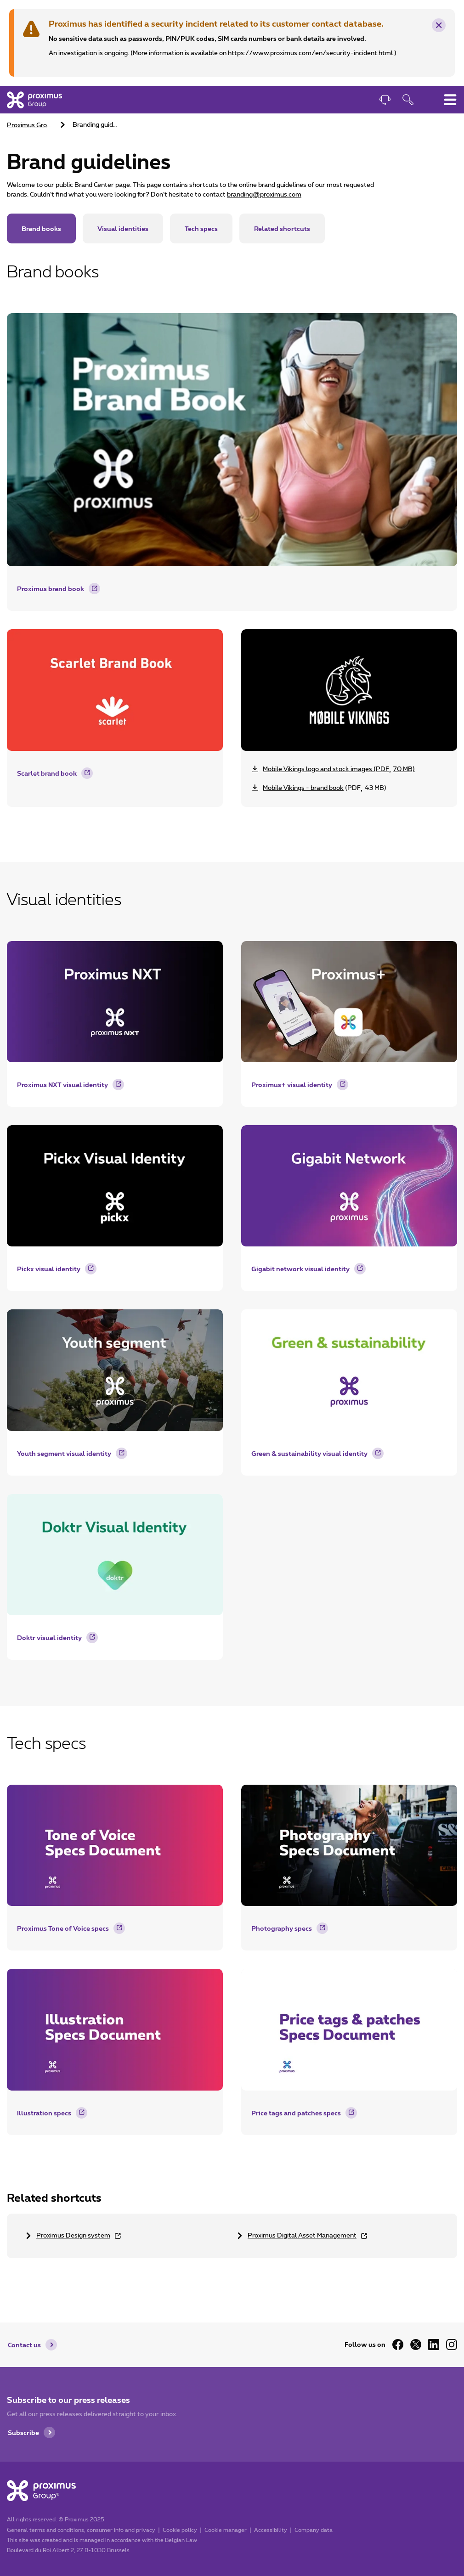 The height and width of the screenshot is (2576, 464). I want to click on Gigabit network visual identity, so click(300, 1269).